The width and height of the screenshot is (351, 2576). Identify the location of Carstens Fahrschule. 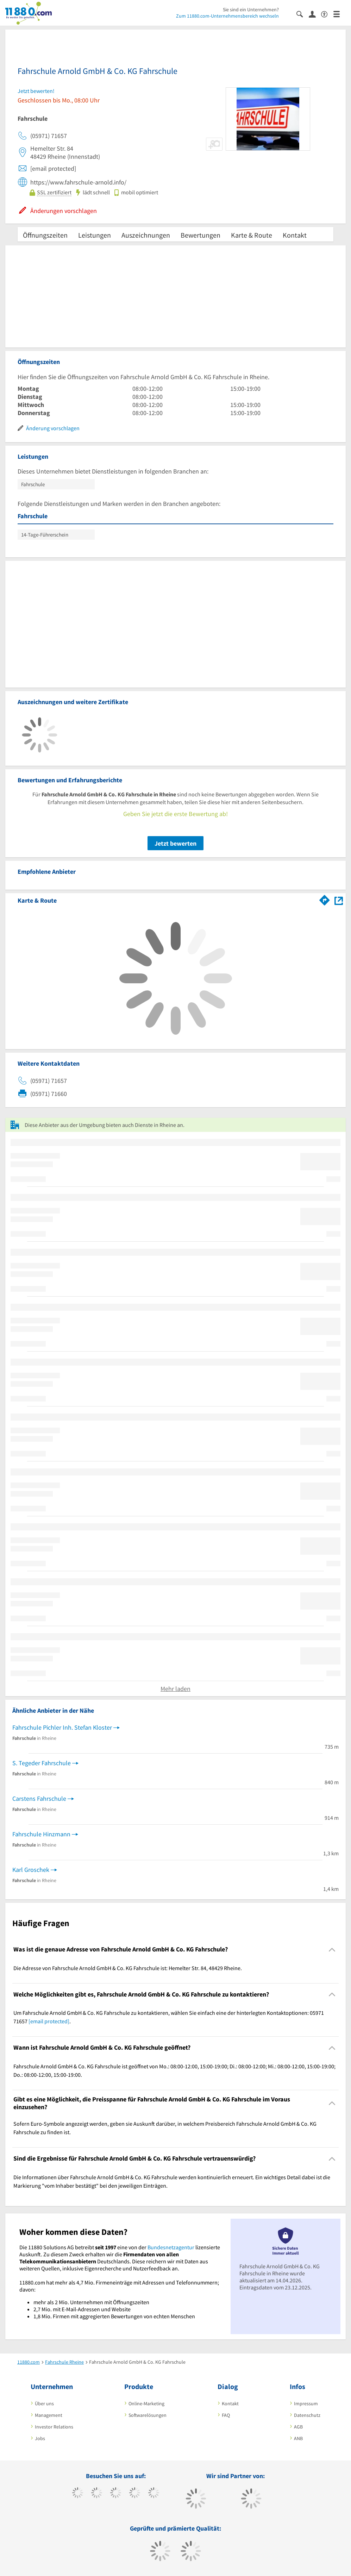
(39, 1798).